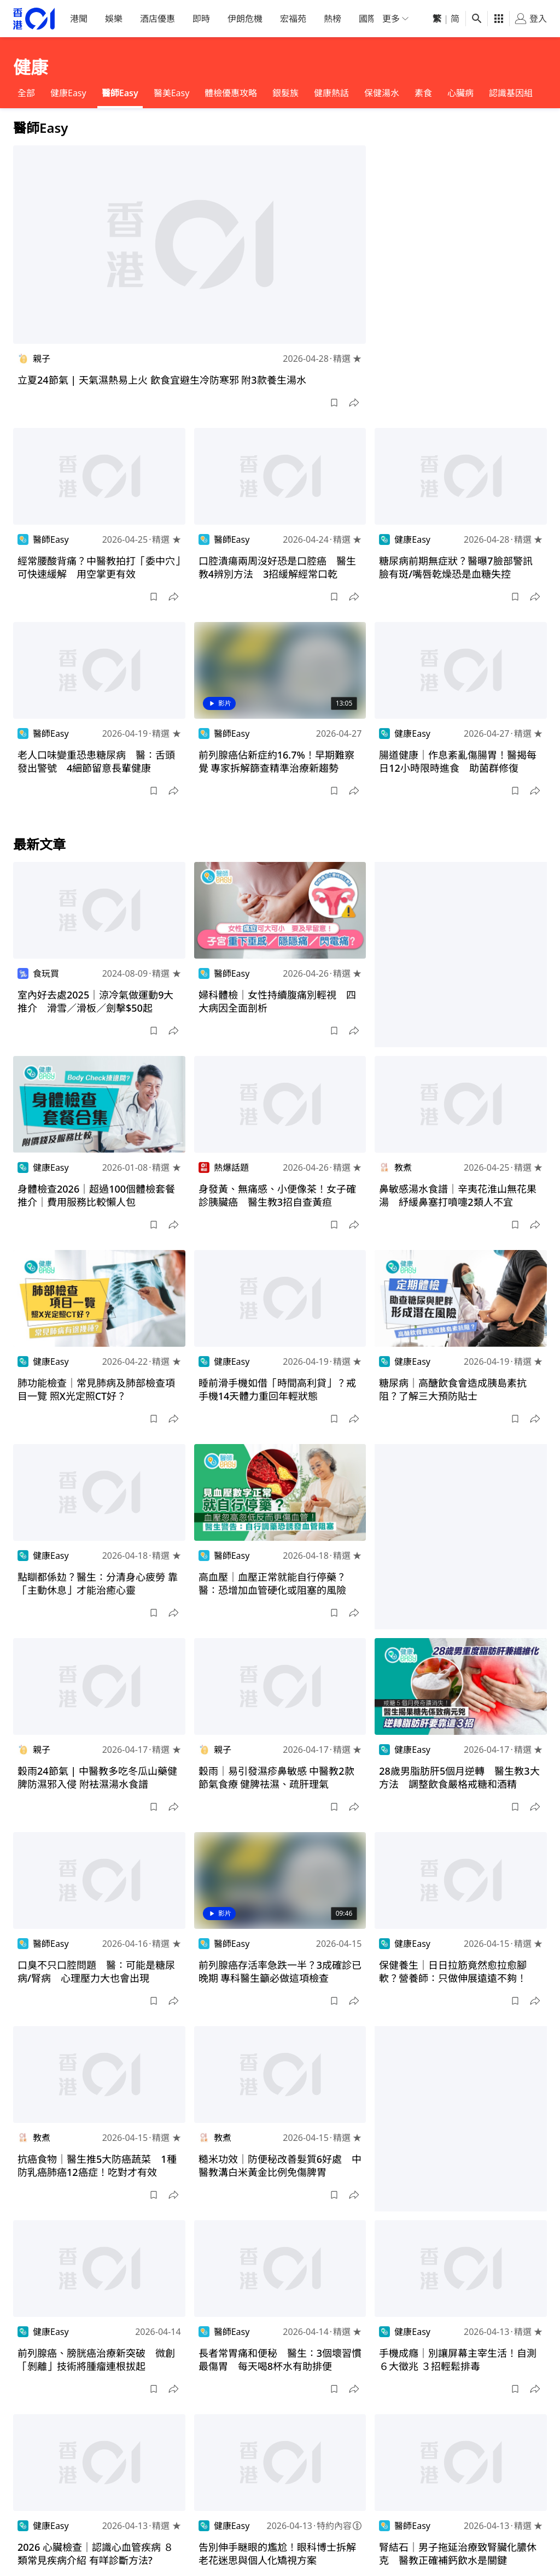 This screenshot has height=2576, width=560. I want to click on 立夏24節氣 | 天氣濕熱易上火 飲食宜避生冷防寒邪 附3款養生湯水, so click(162, 379).